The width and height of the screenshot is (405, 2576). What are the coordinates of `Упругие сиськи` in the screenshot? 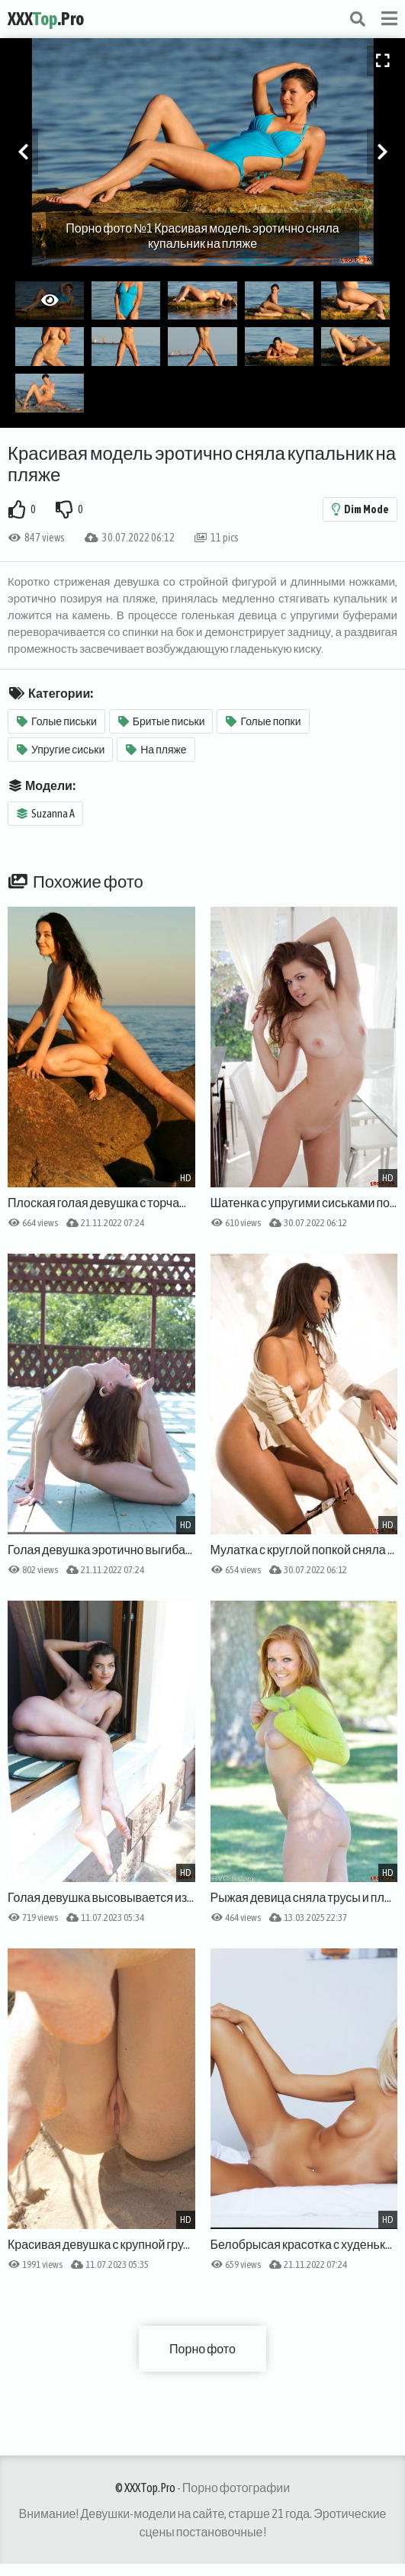 It's located at (60, 749).